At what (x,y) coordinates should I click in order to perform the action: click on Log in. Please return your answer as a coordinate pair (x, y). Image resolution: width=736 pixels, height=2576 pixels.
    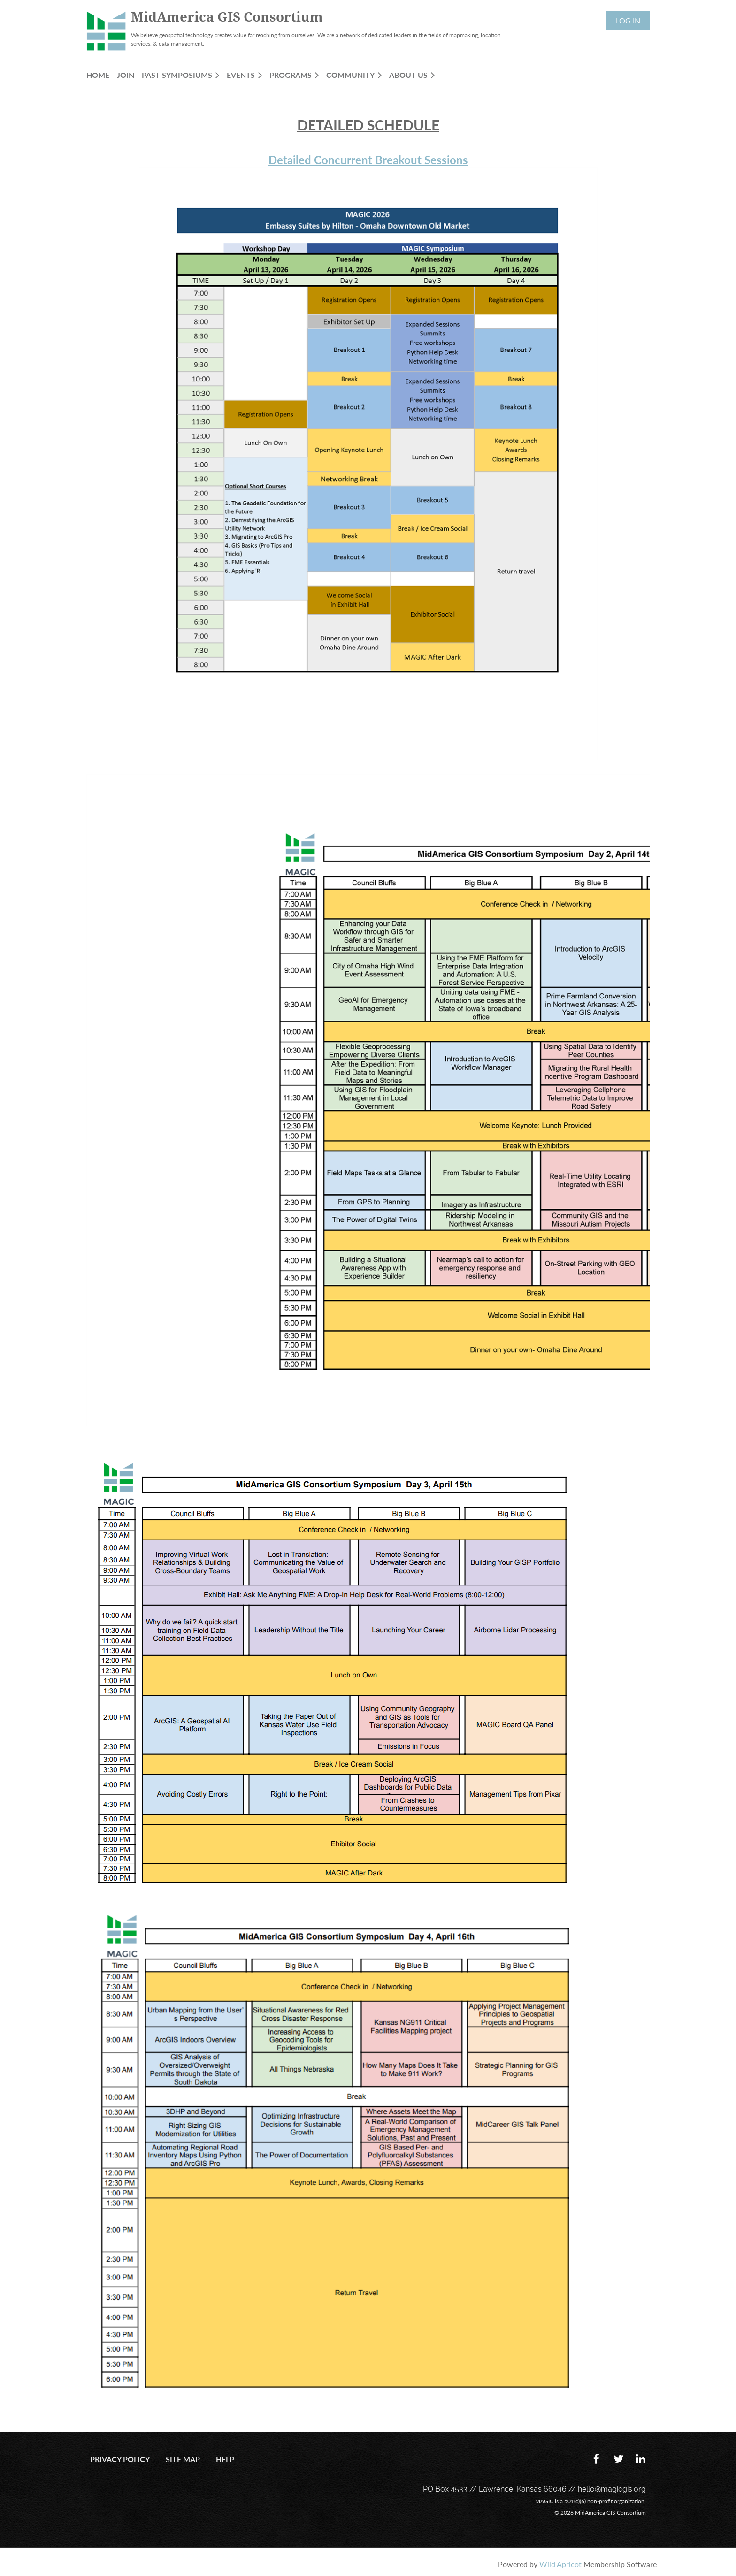
    Looking at the image, I should click on (628, 20).